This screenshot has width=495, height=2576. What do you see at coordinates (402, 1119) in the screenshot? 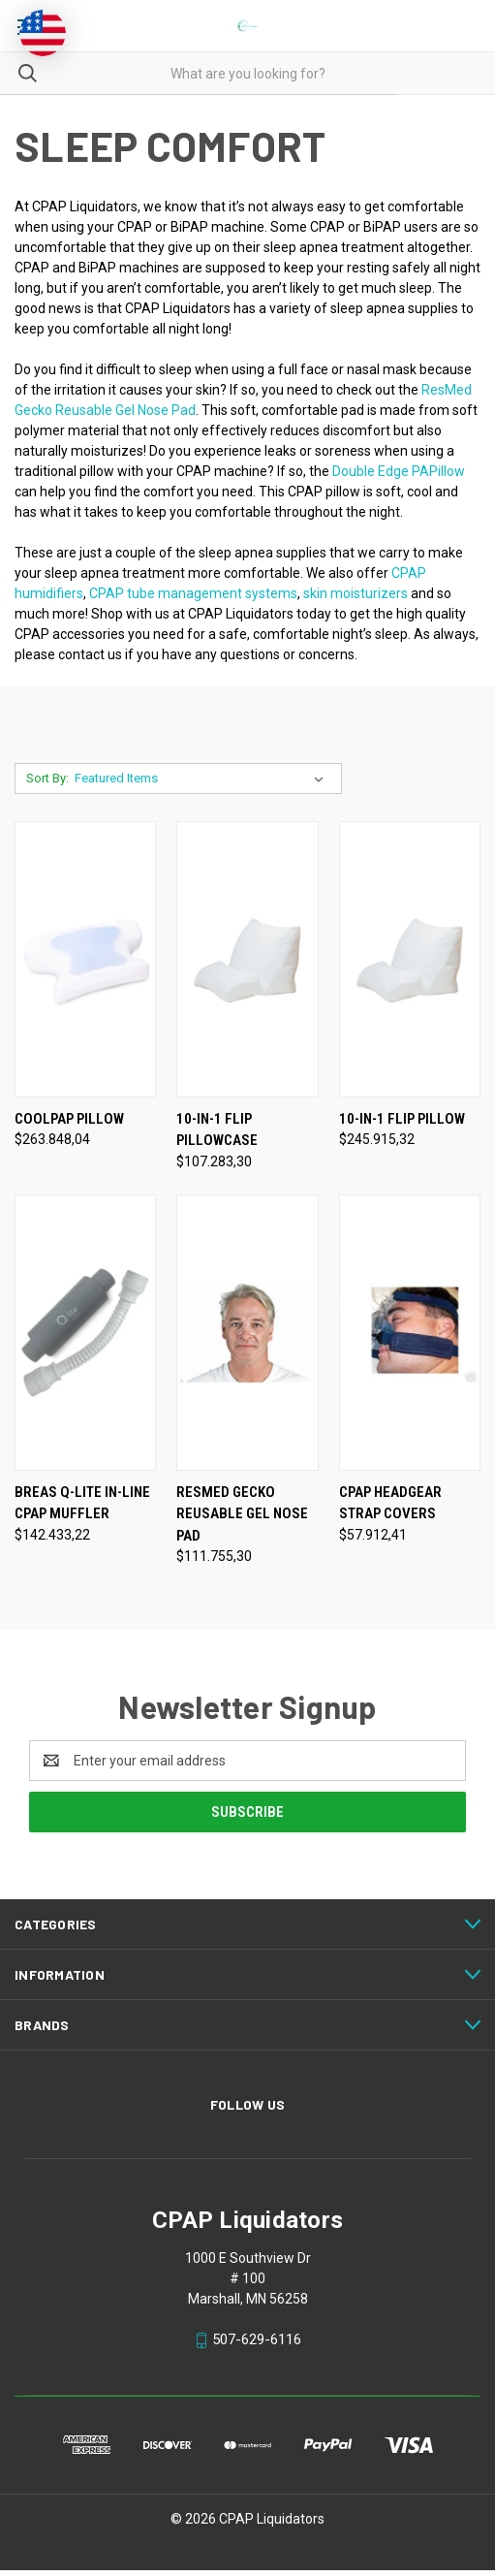
I see `10-in-1 Flip Pillow [10-in-1 Flip Pillow, $245.915,32]` at bounding box center [402, 1119].